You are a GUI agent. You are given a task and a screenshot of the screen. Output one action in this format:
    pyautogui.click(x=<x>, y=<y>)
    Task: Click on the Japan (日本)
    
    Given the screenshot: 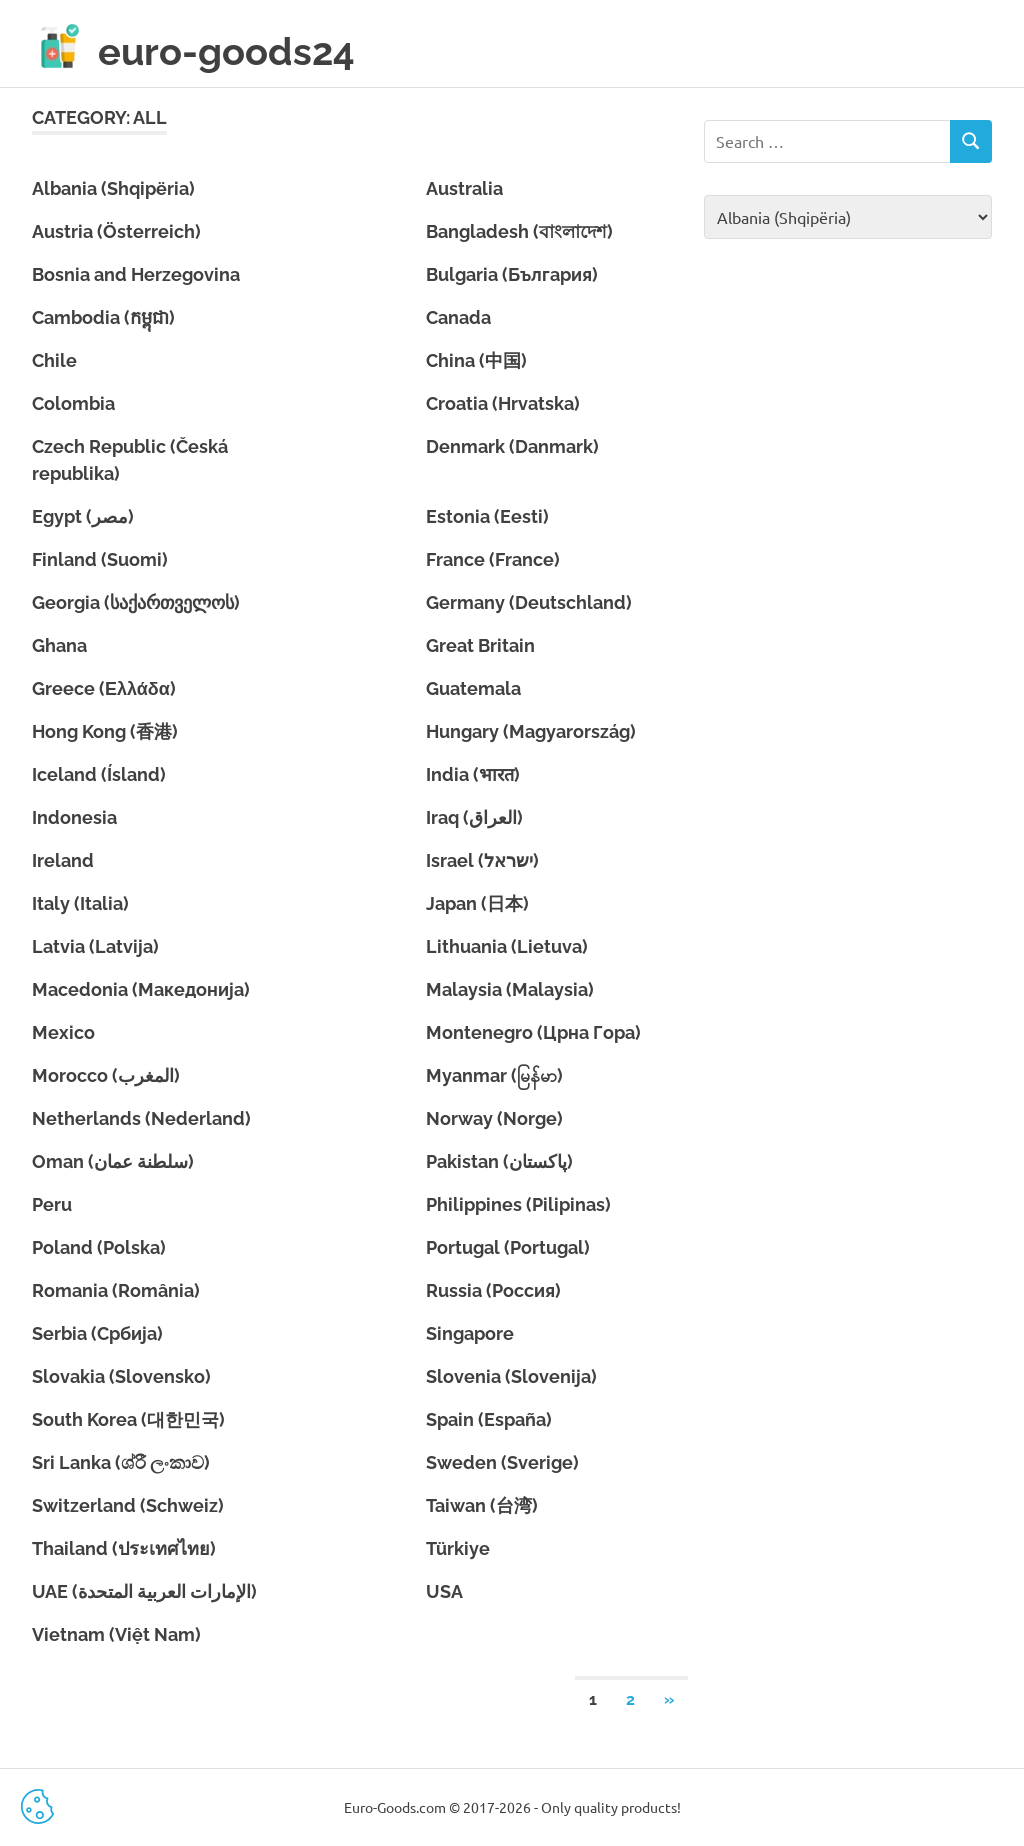 What is the action you would take?
    pyautogui.click(x=477, y=903)
    